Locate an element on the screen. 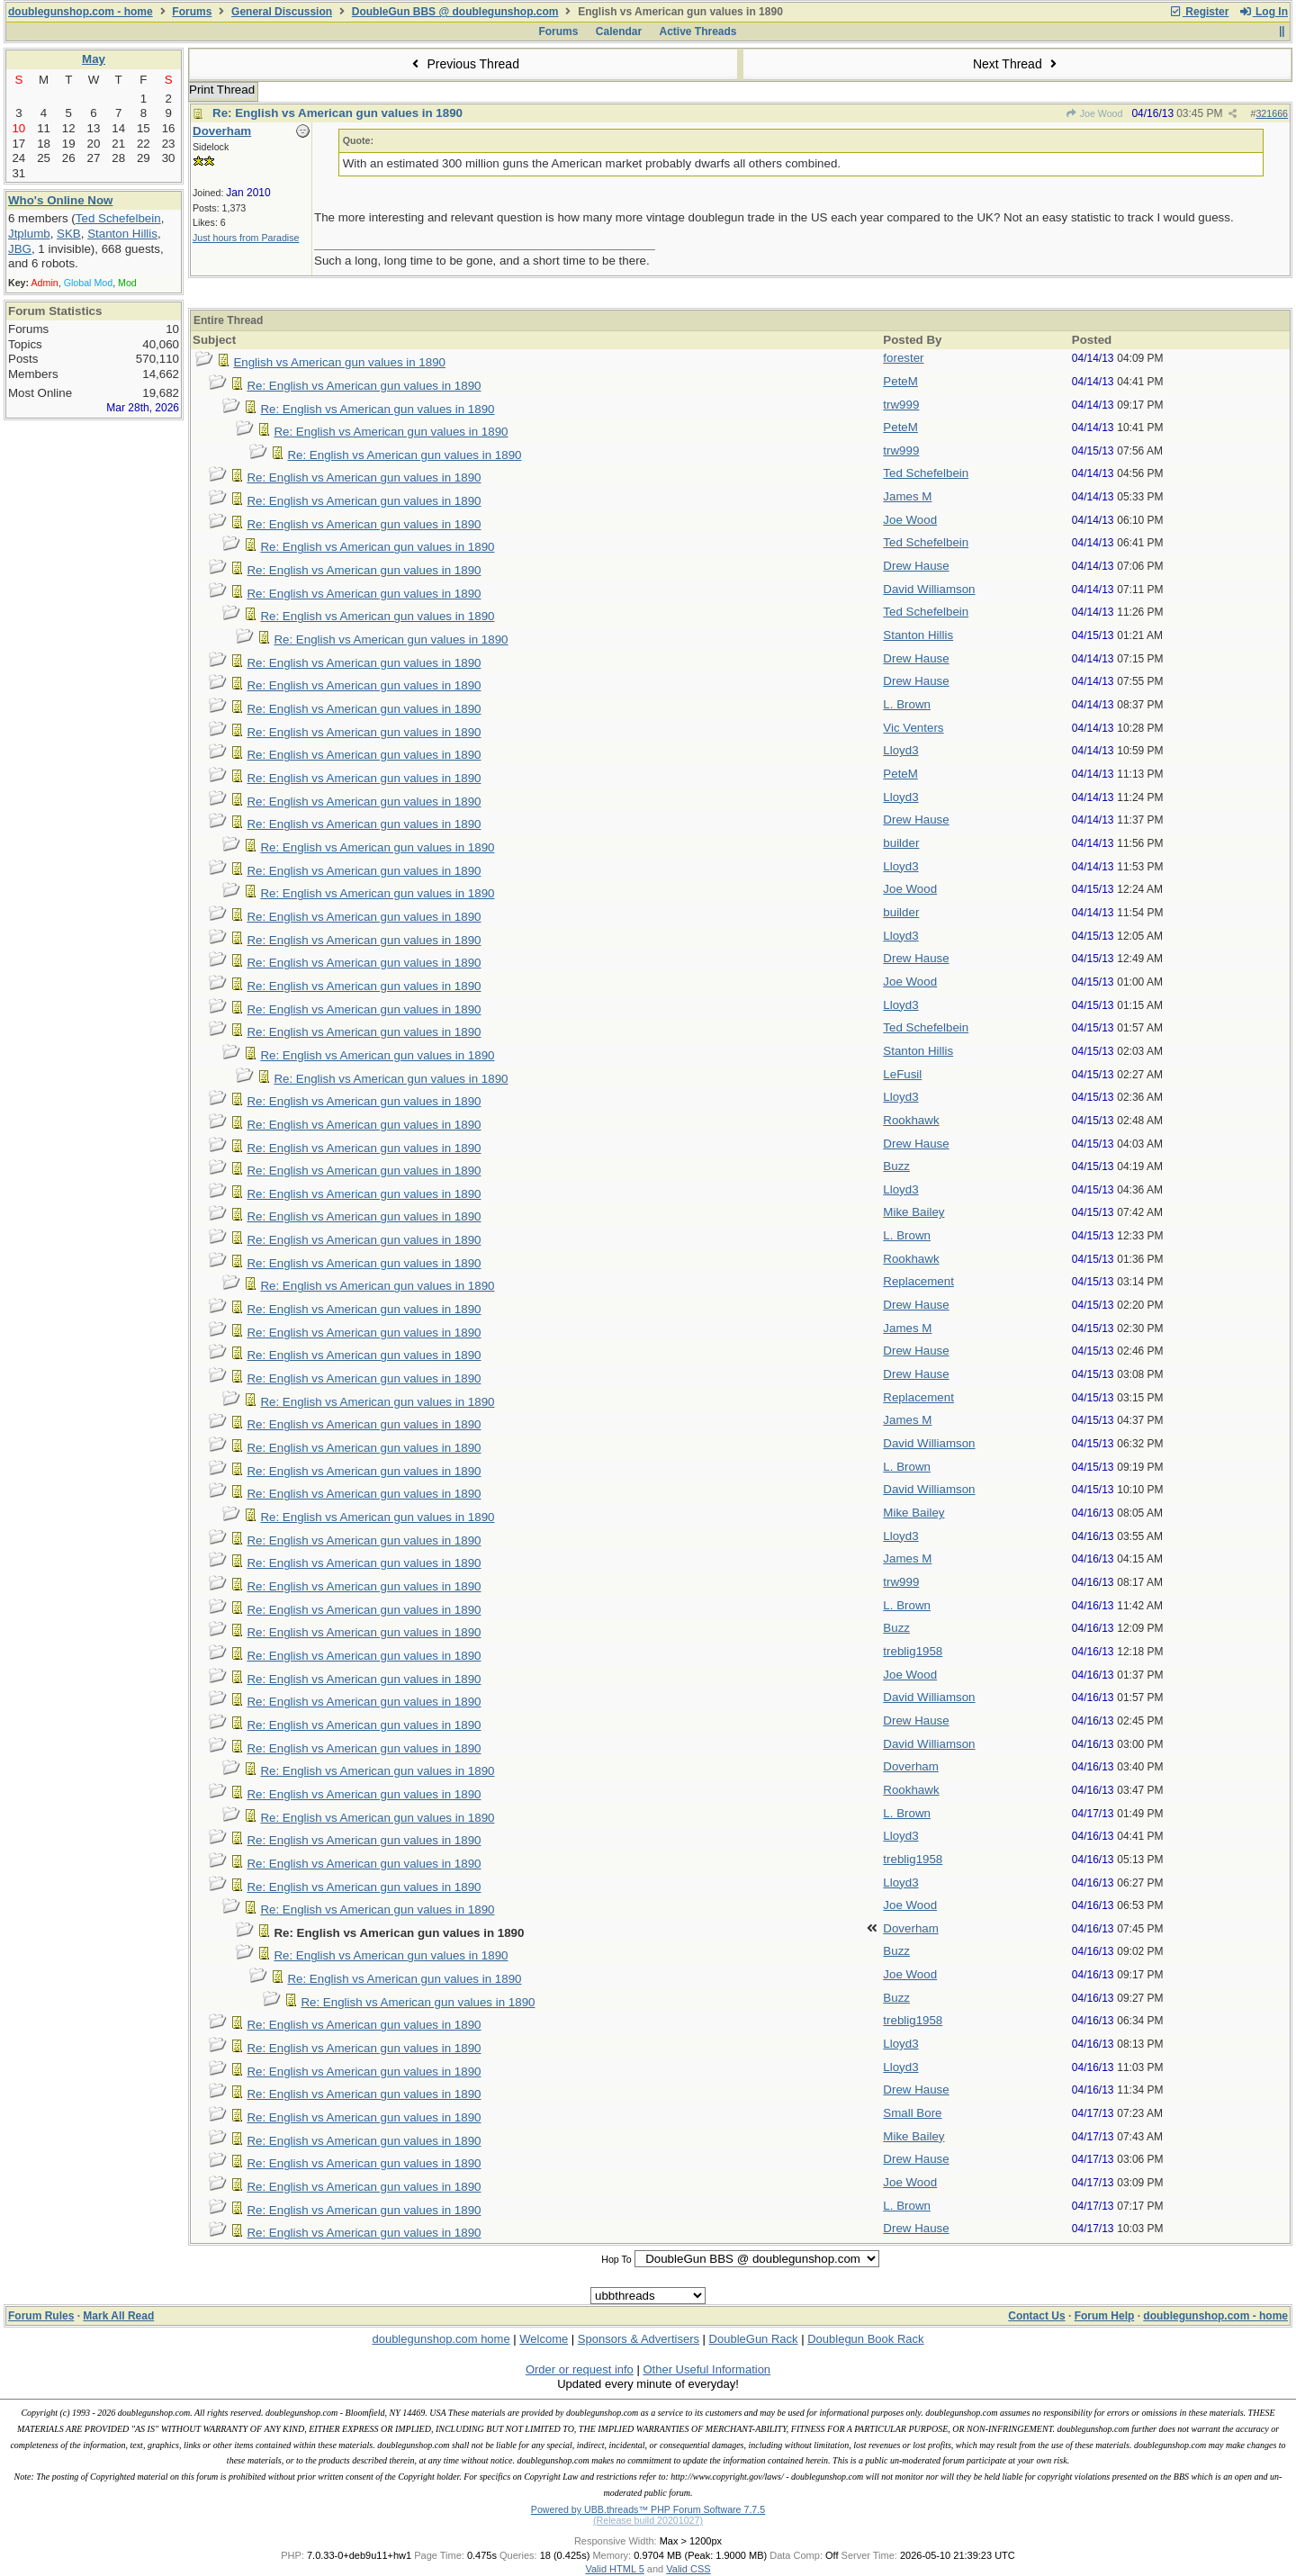 The height and width of the screenshot is (2576, 1296). Valid CSS is located at coordinates (688, 2568).